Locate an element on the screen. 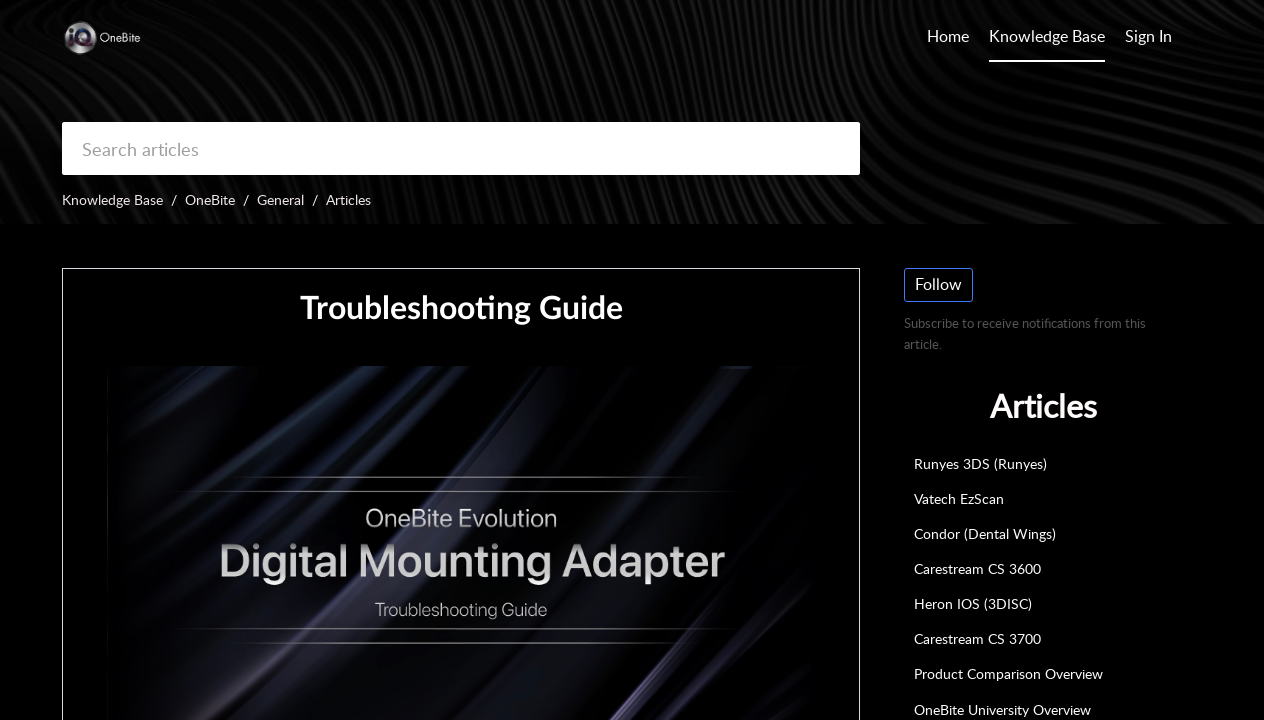 The height and width of the screenshot is (720, 1264). Home [tab] is located at coordinates (948, 36).